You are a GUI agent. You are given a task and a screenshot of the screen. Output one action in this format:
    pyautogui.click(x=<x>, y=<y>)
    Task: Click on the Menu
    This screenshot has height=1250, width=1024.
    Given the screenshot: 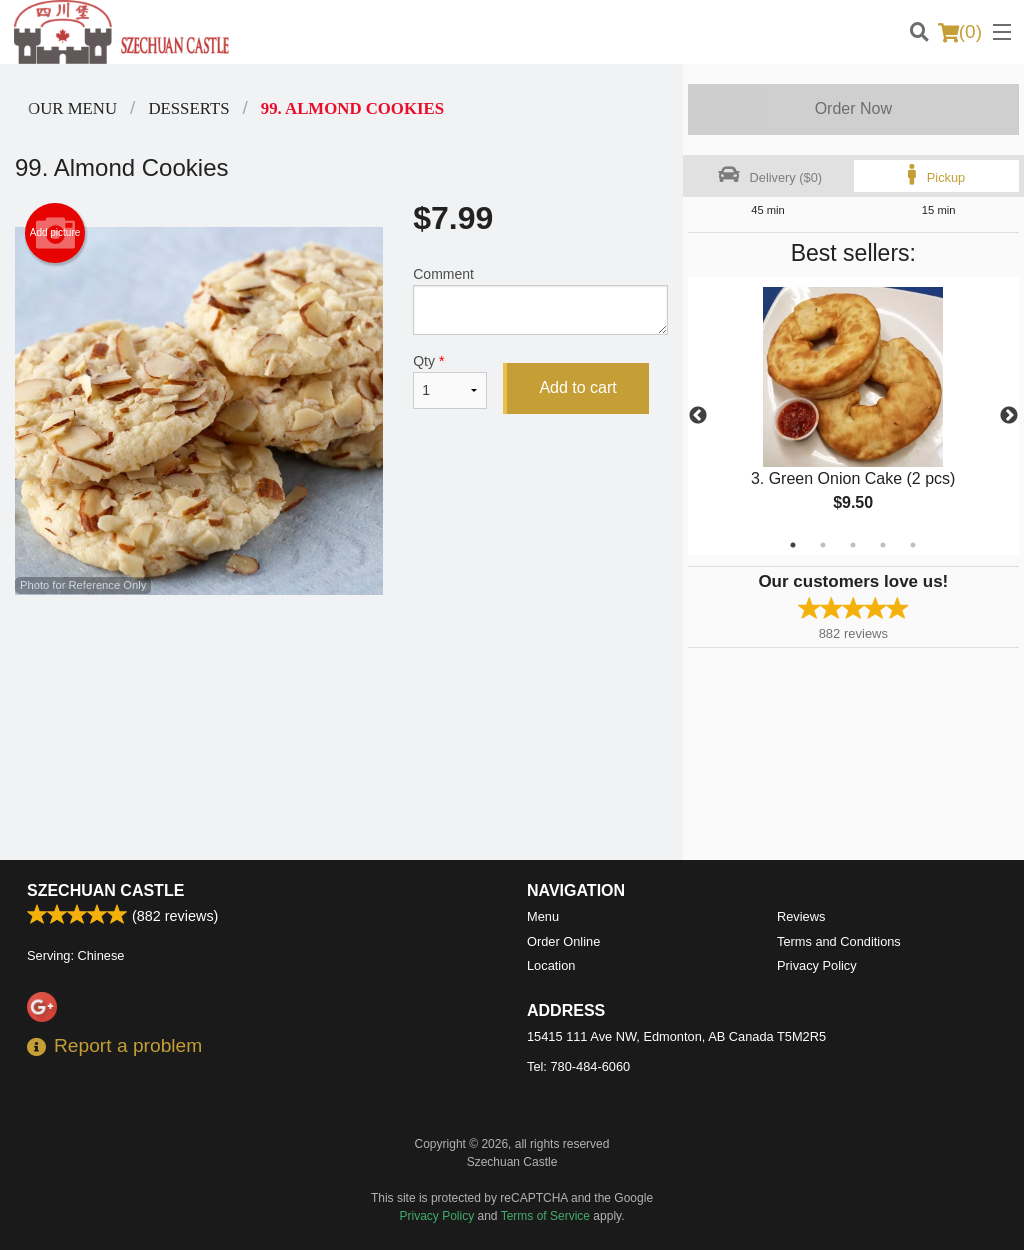 What is the action you would take?
    pyautogui.click(x=543, y=916)
    